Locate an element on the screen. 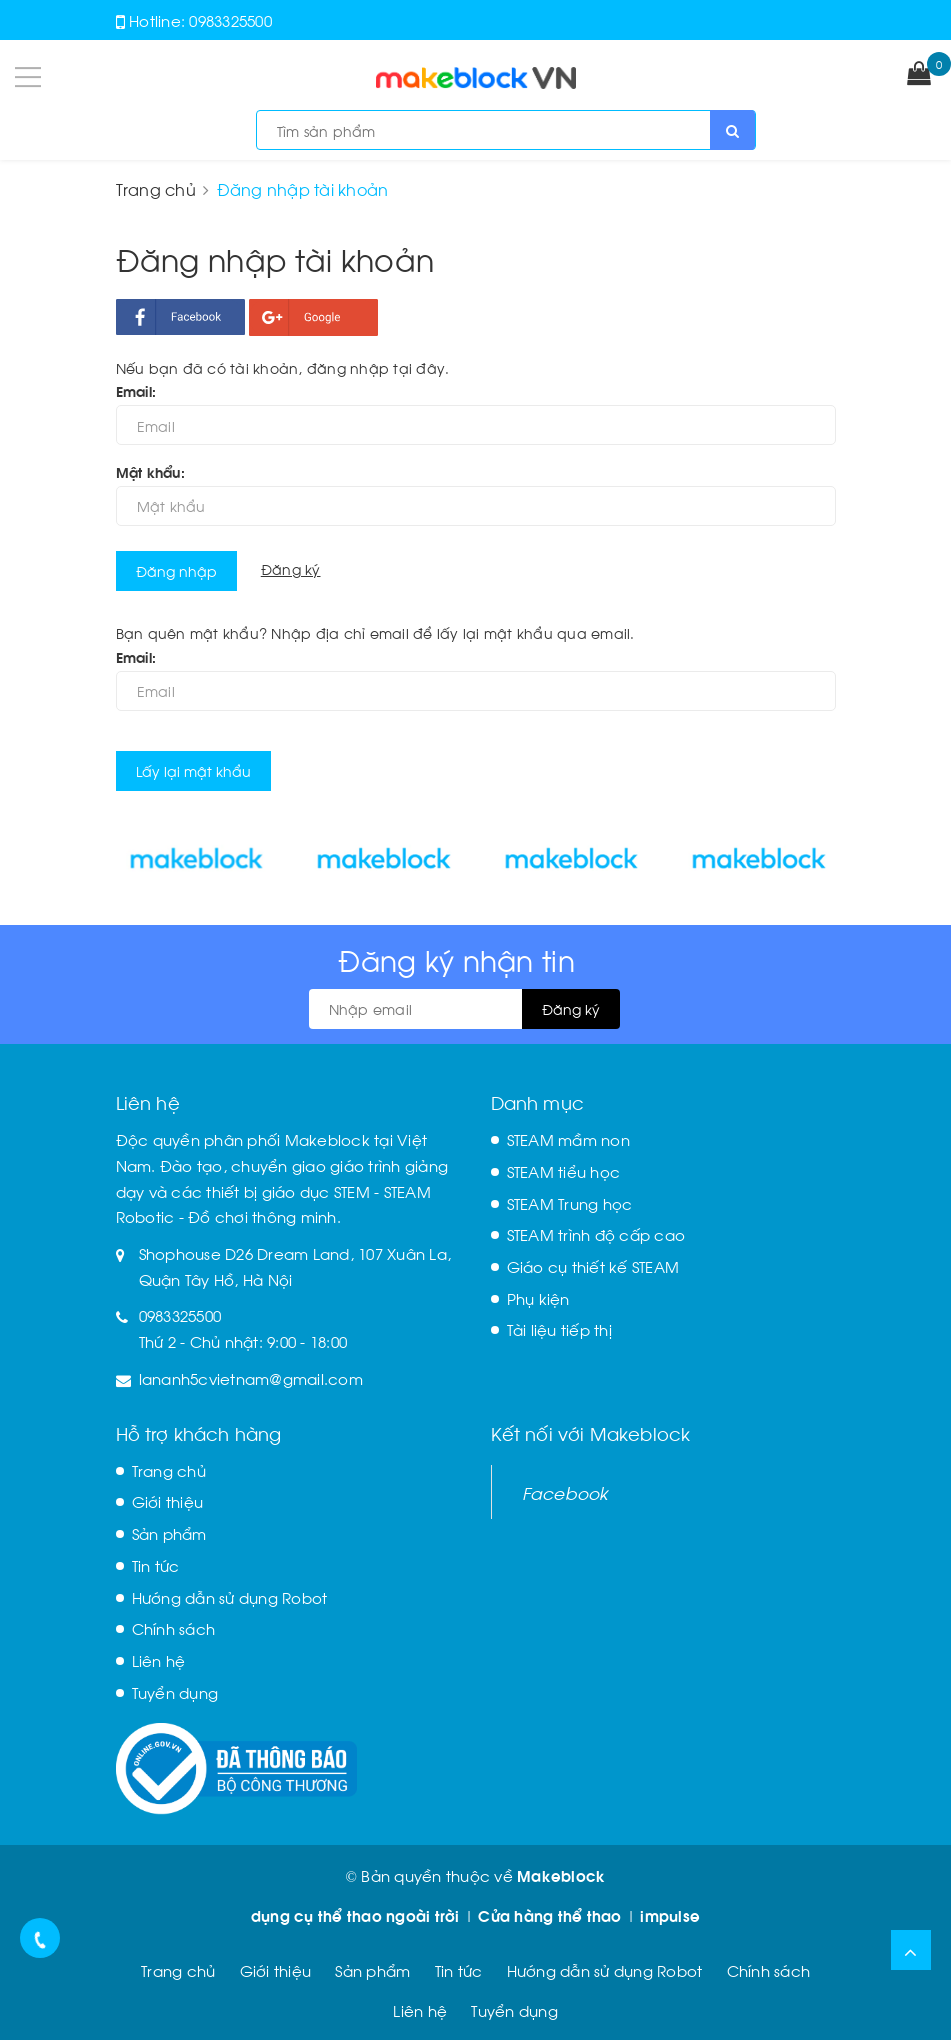 The height and width of the screenshot is (2040, 951). Tin tức is located at coordinates (156, 1565).